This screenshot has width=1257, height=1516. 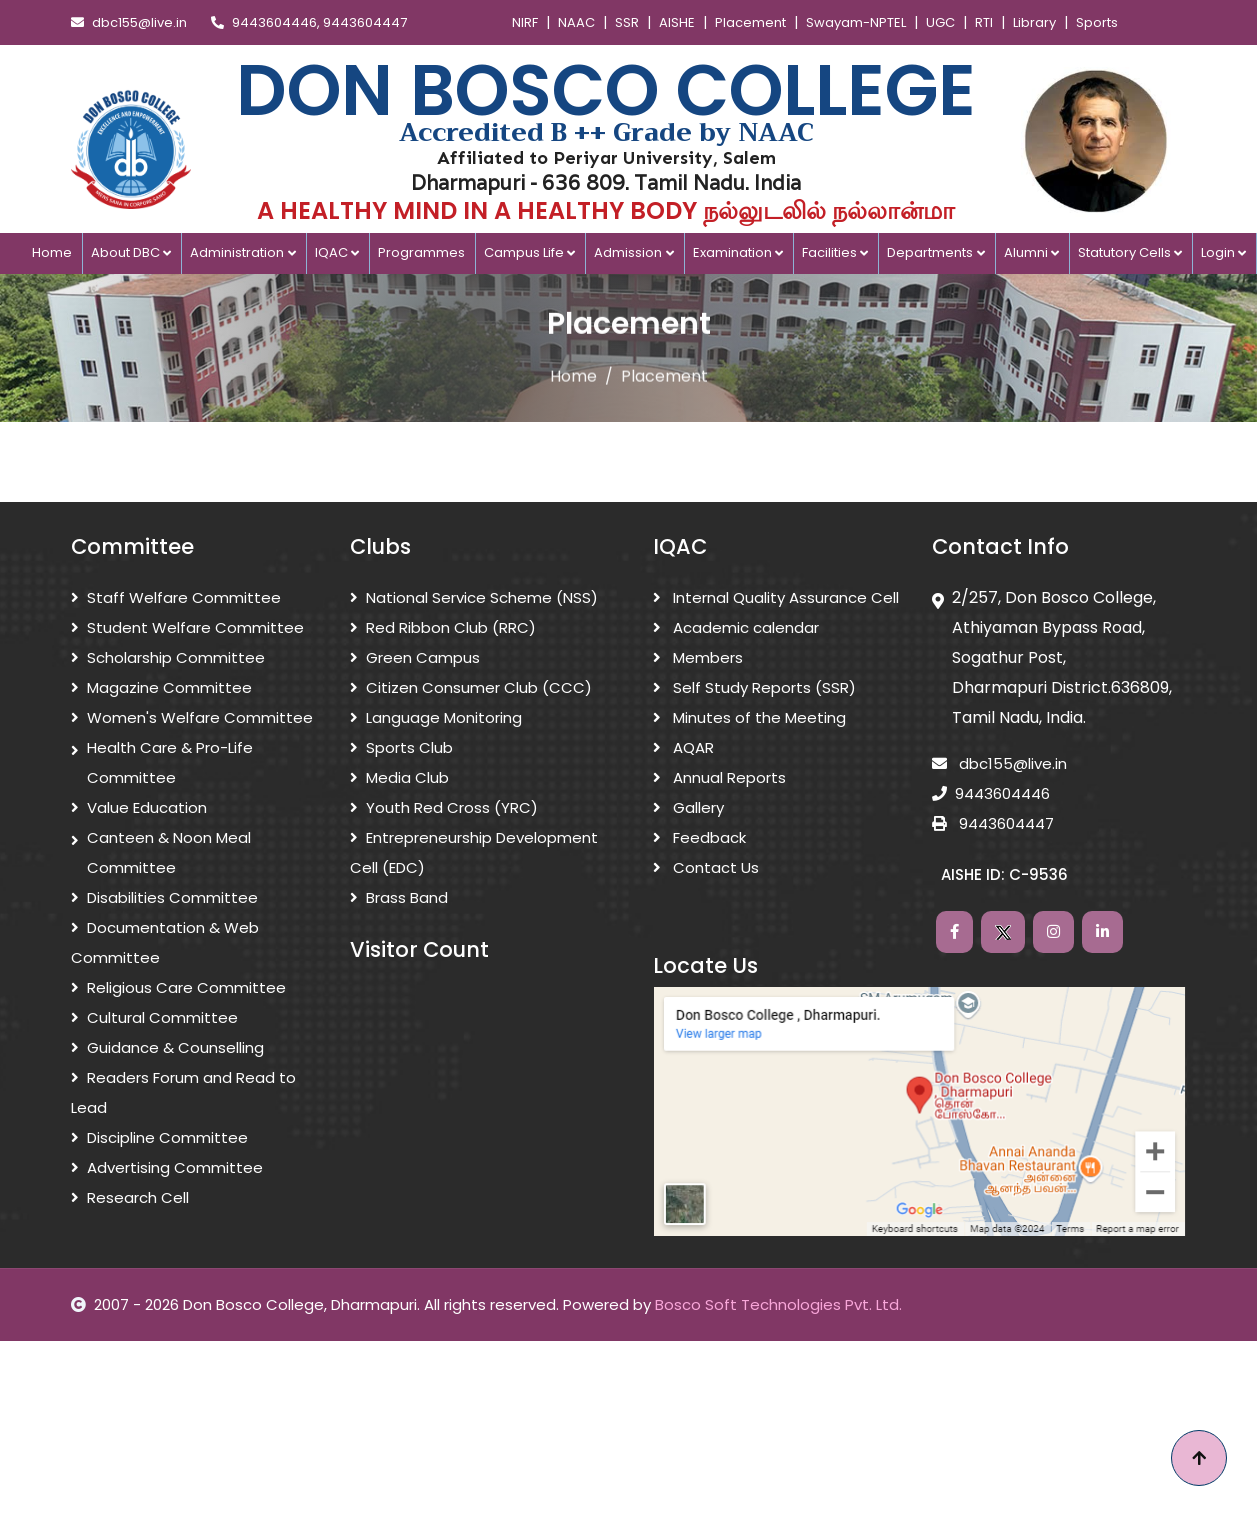 I want to click on Academic calendar, so click(x=736, y=627).